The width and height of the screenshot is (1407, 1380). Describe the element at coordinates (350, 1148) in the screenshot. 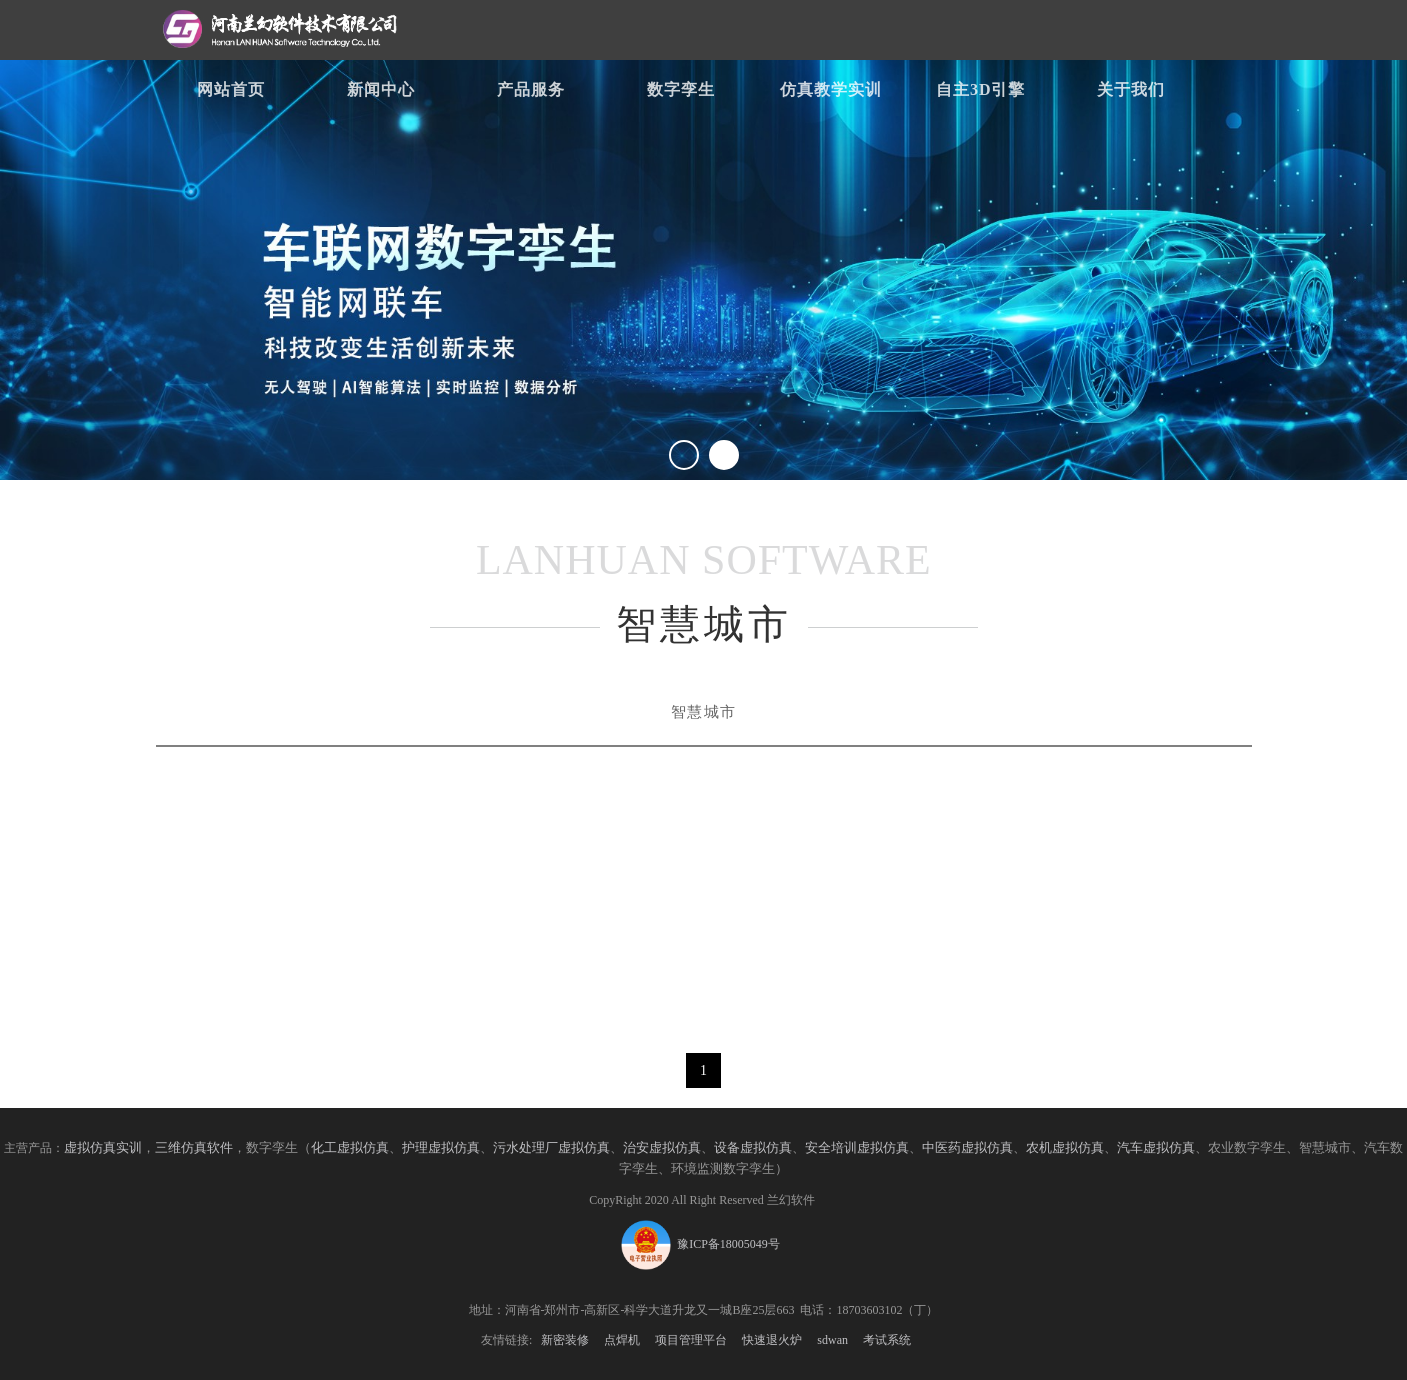

I see `化工虚拟仿真` at that location.